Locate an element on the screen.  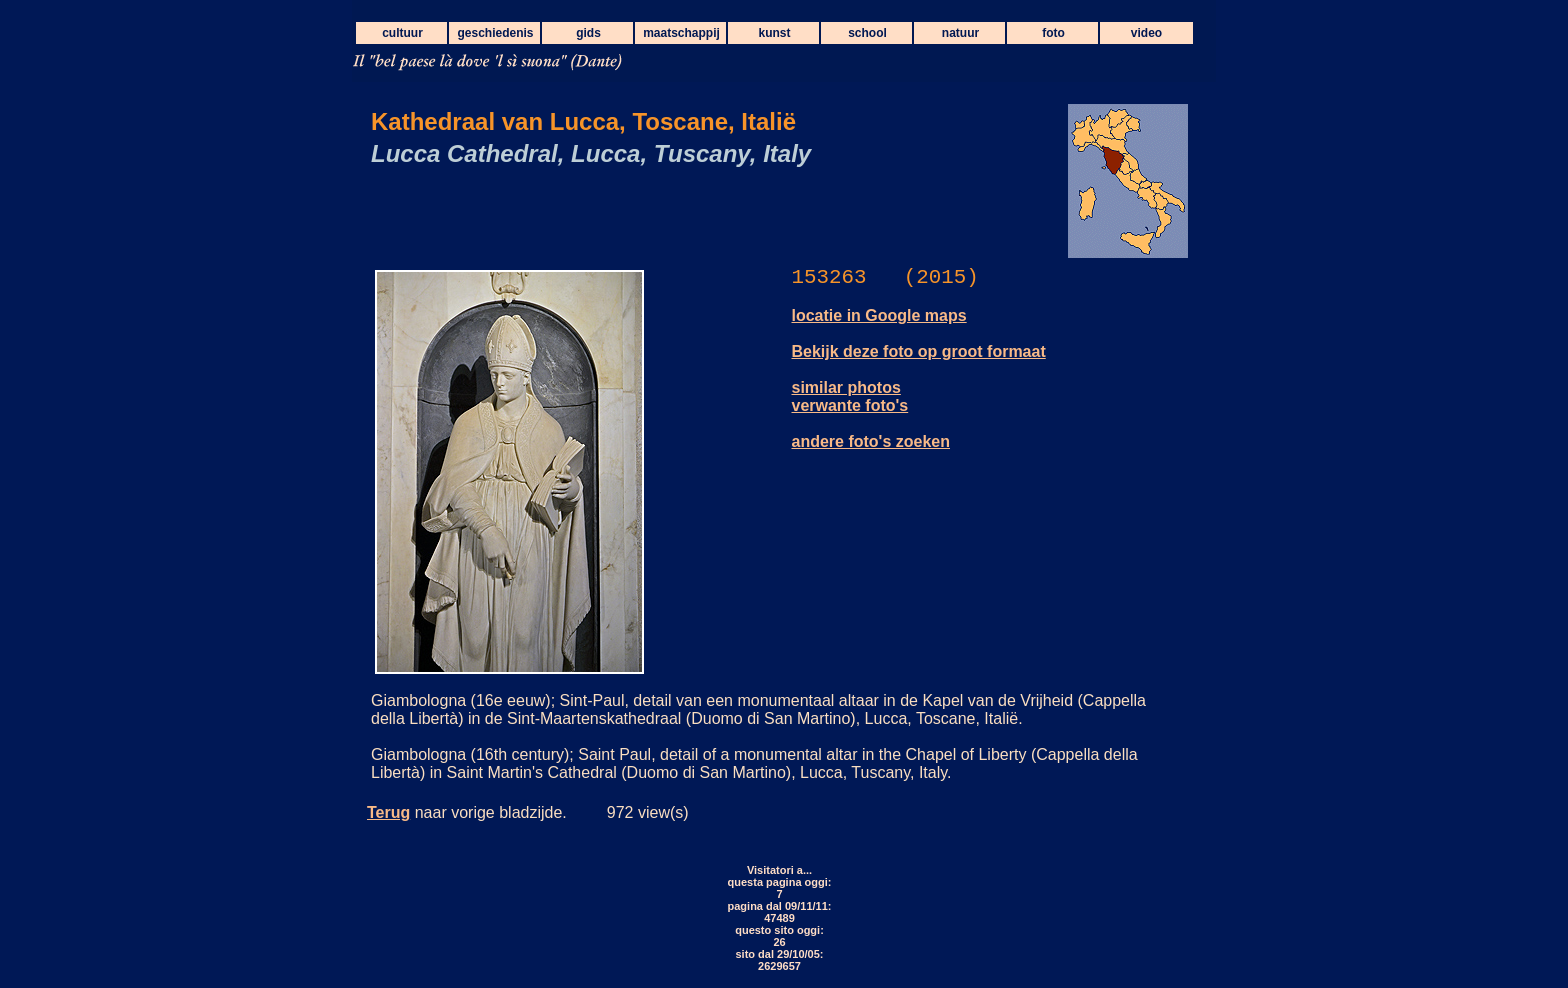
Bekijk deze foto op groot formaat is located at coordinates (919, 351).